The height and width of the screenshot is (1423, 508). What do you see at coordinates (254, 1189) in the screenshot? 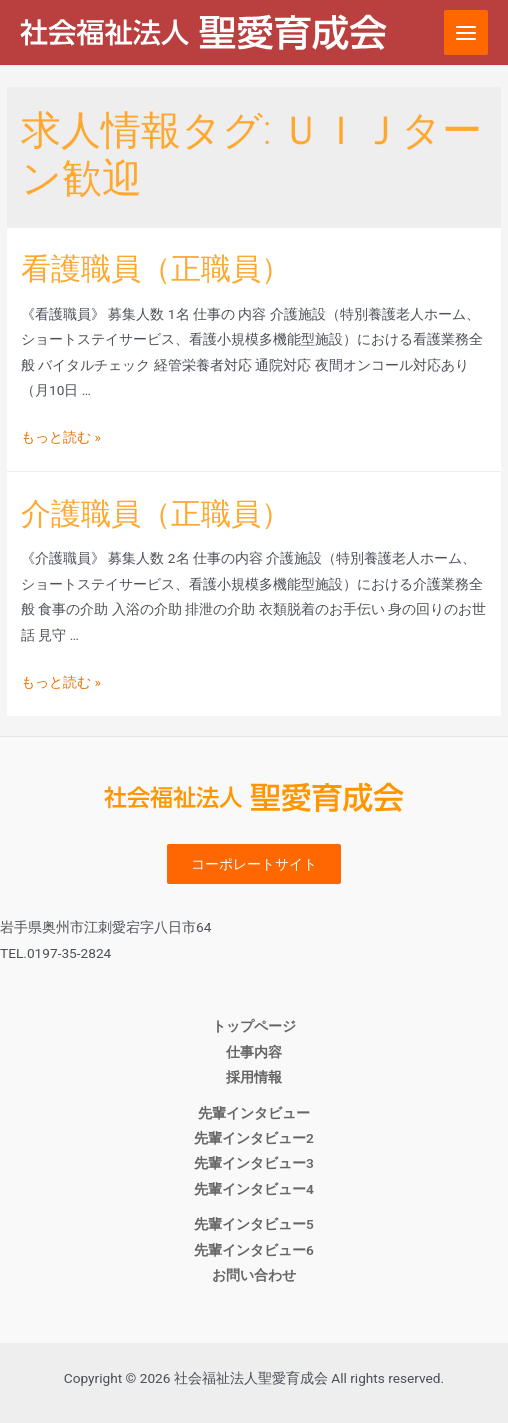
I see `先輩インタビュー4` at bounding box center [254, 1189].